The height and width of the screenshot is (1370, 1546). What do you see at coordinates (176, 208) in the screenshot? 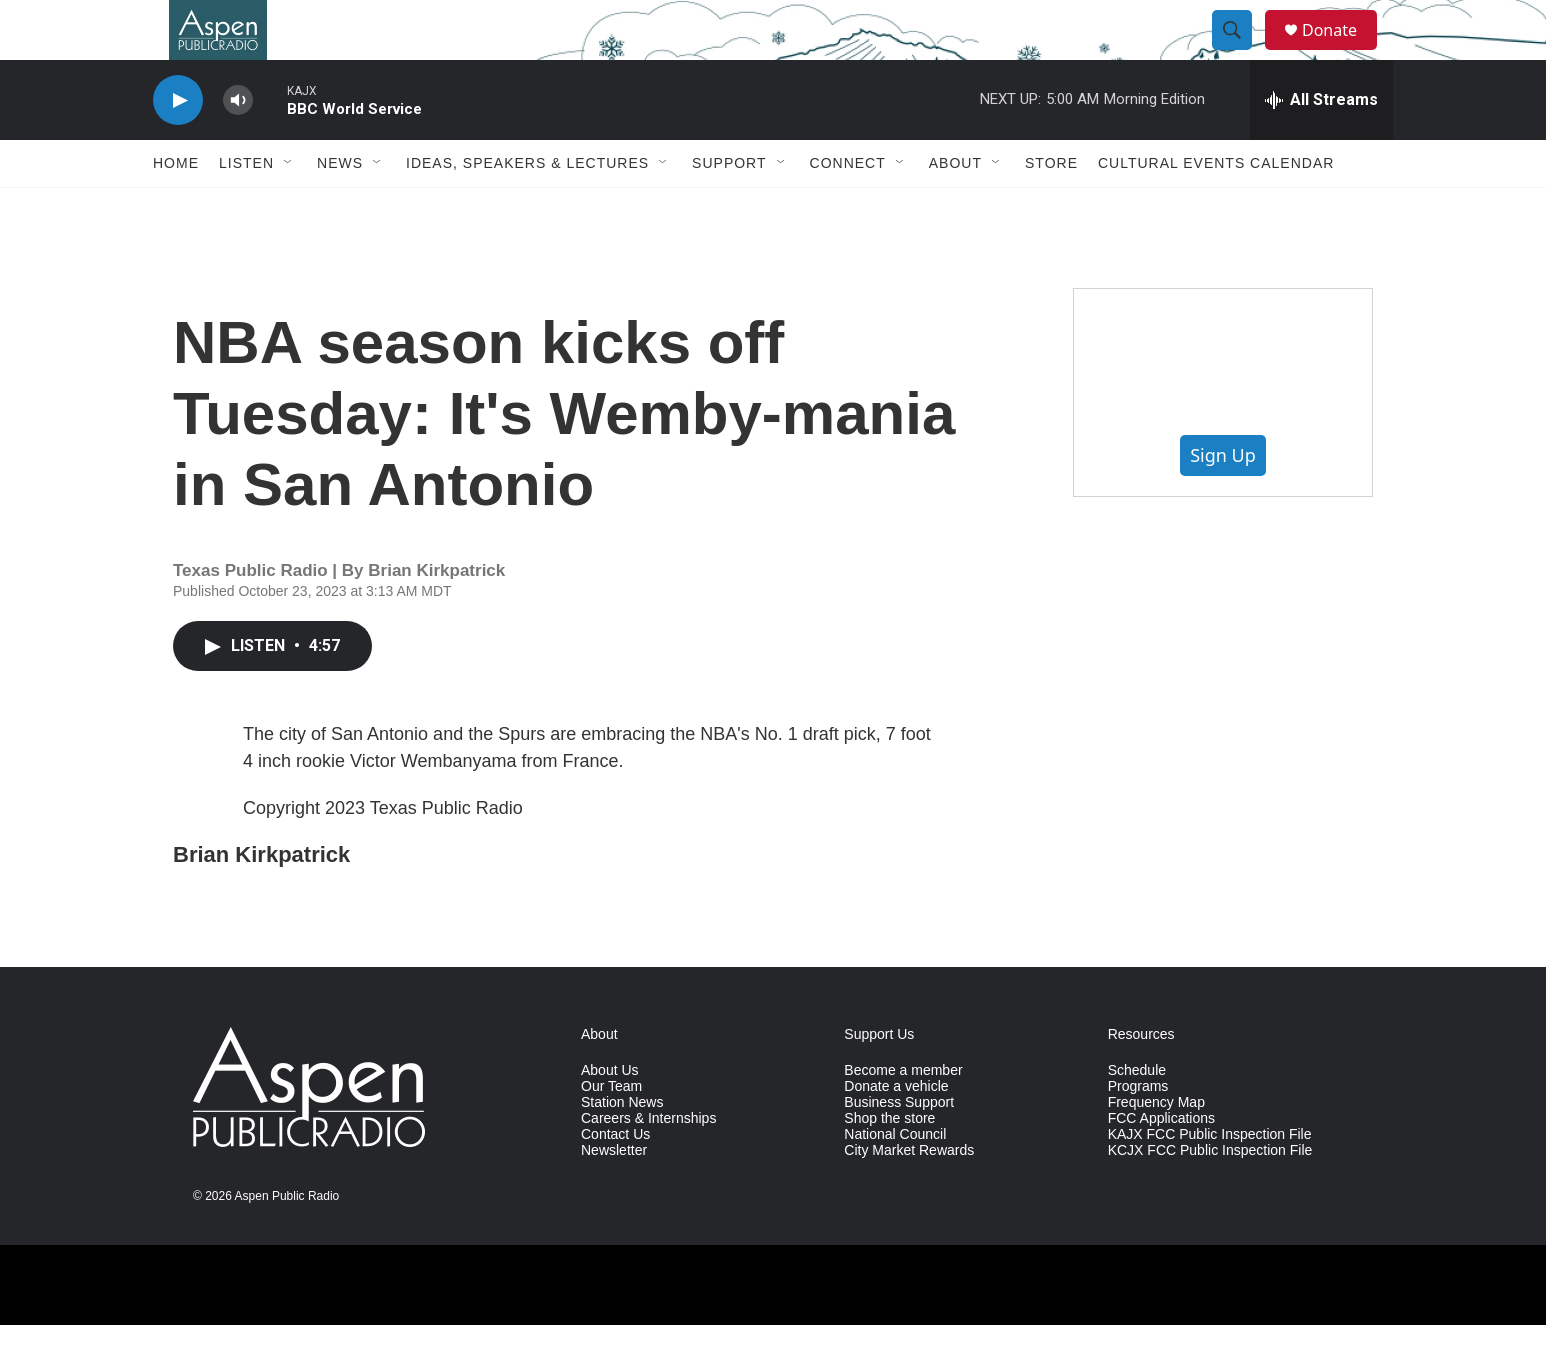
I see `Home` at bounding box center [176, 208].